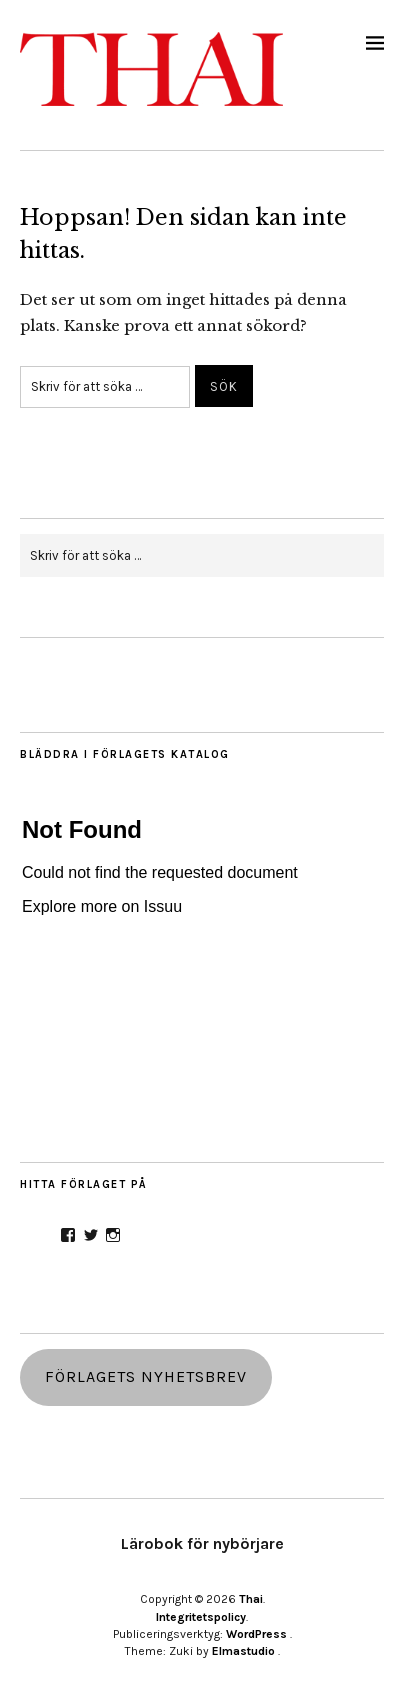 This screenshot has height=1696, width=404. Describe the element at coordinates (243, 1651) in the screenshot. I see `Elmastudio` at that location.